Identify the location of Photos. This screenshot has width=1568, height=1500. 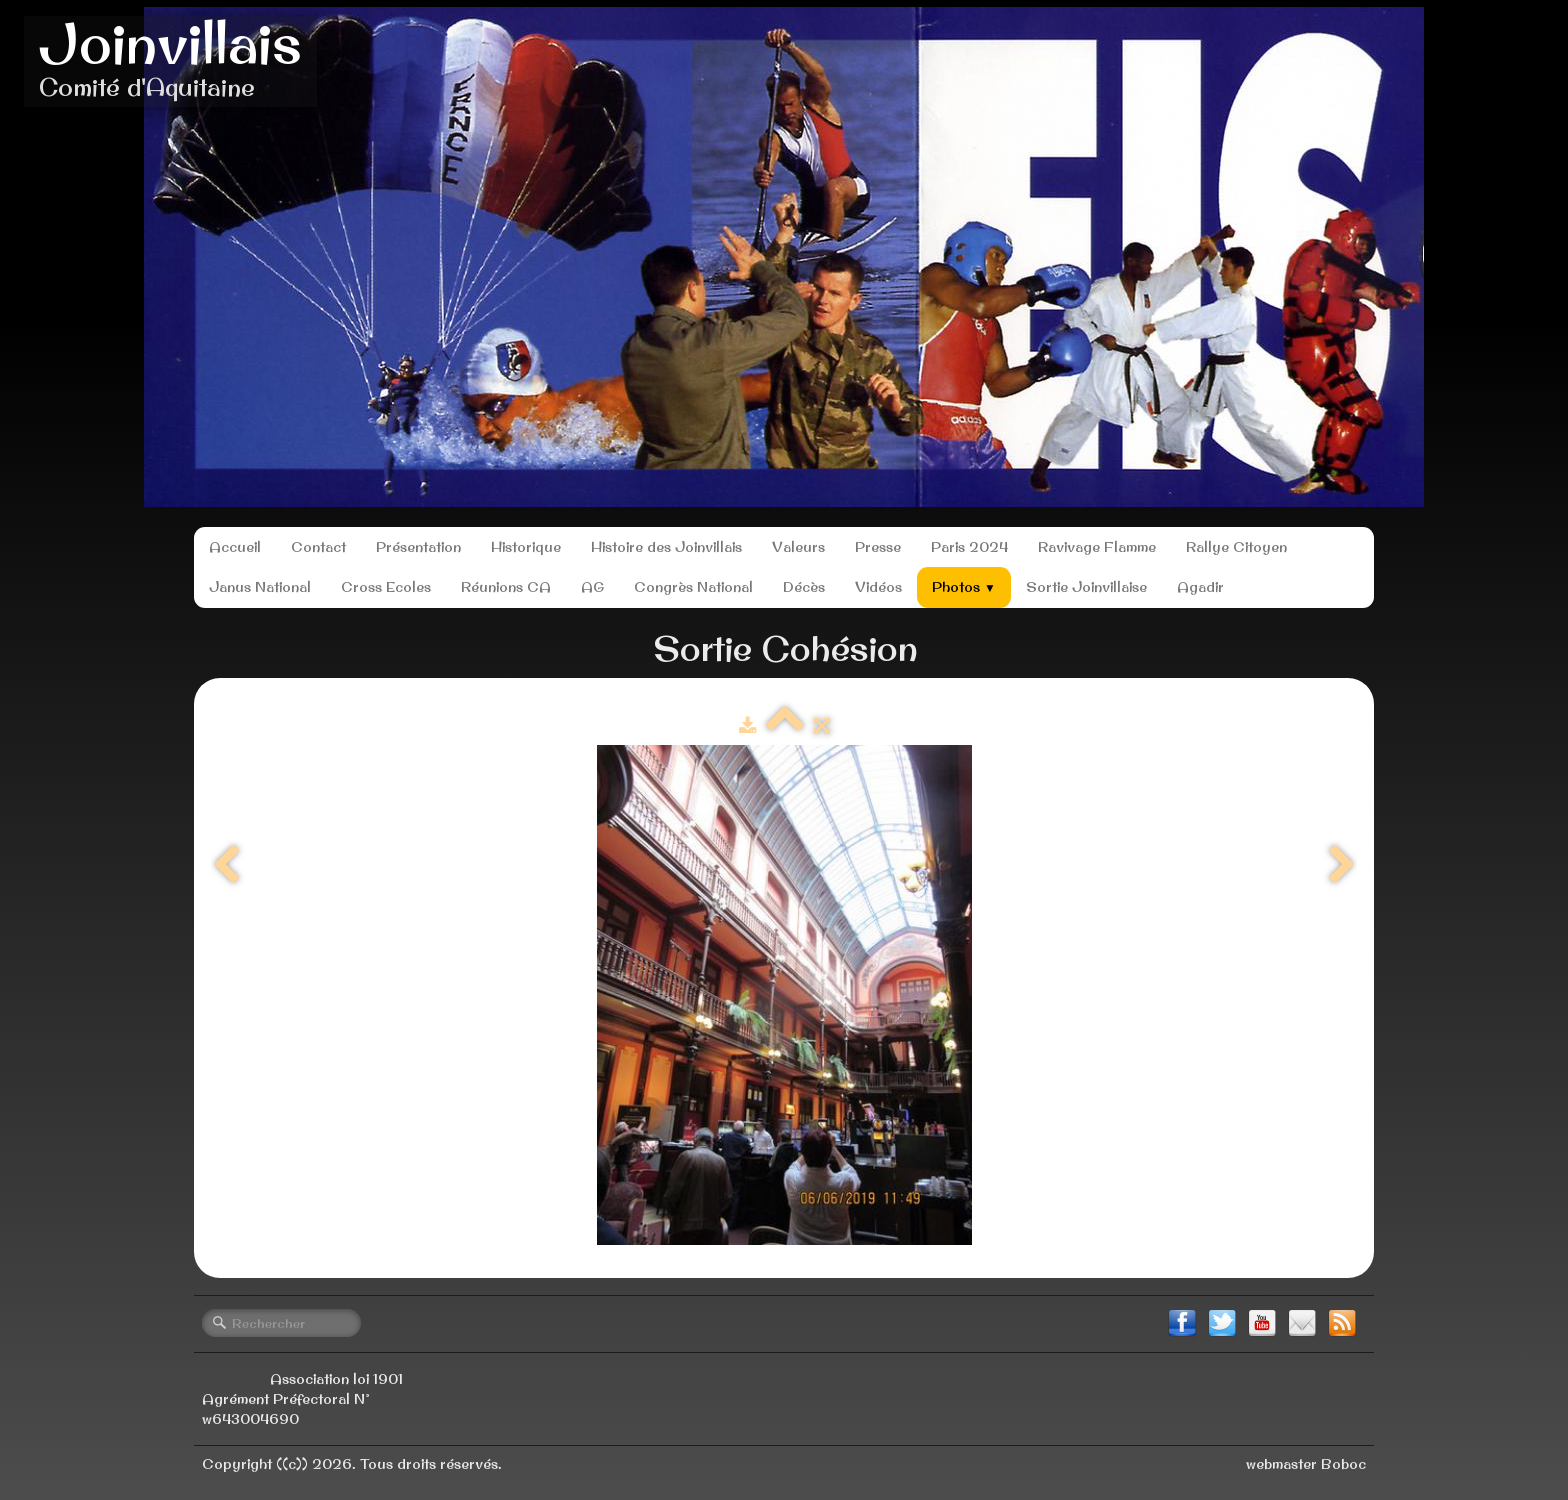
(964, 587).